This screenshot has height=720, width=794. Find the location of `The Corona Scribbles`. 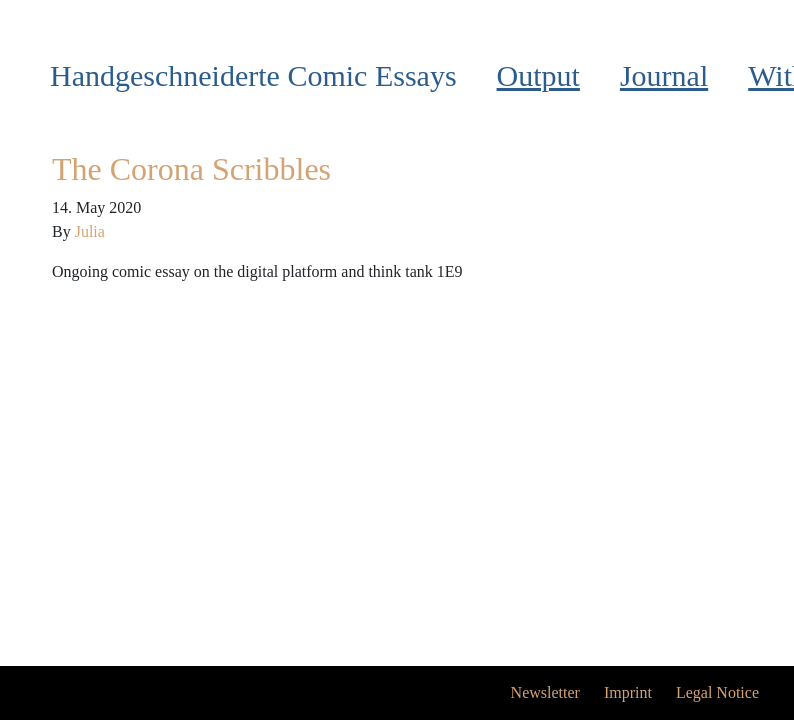

The Corona Scribbles is located at coordinates (191, 169).